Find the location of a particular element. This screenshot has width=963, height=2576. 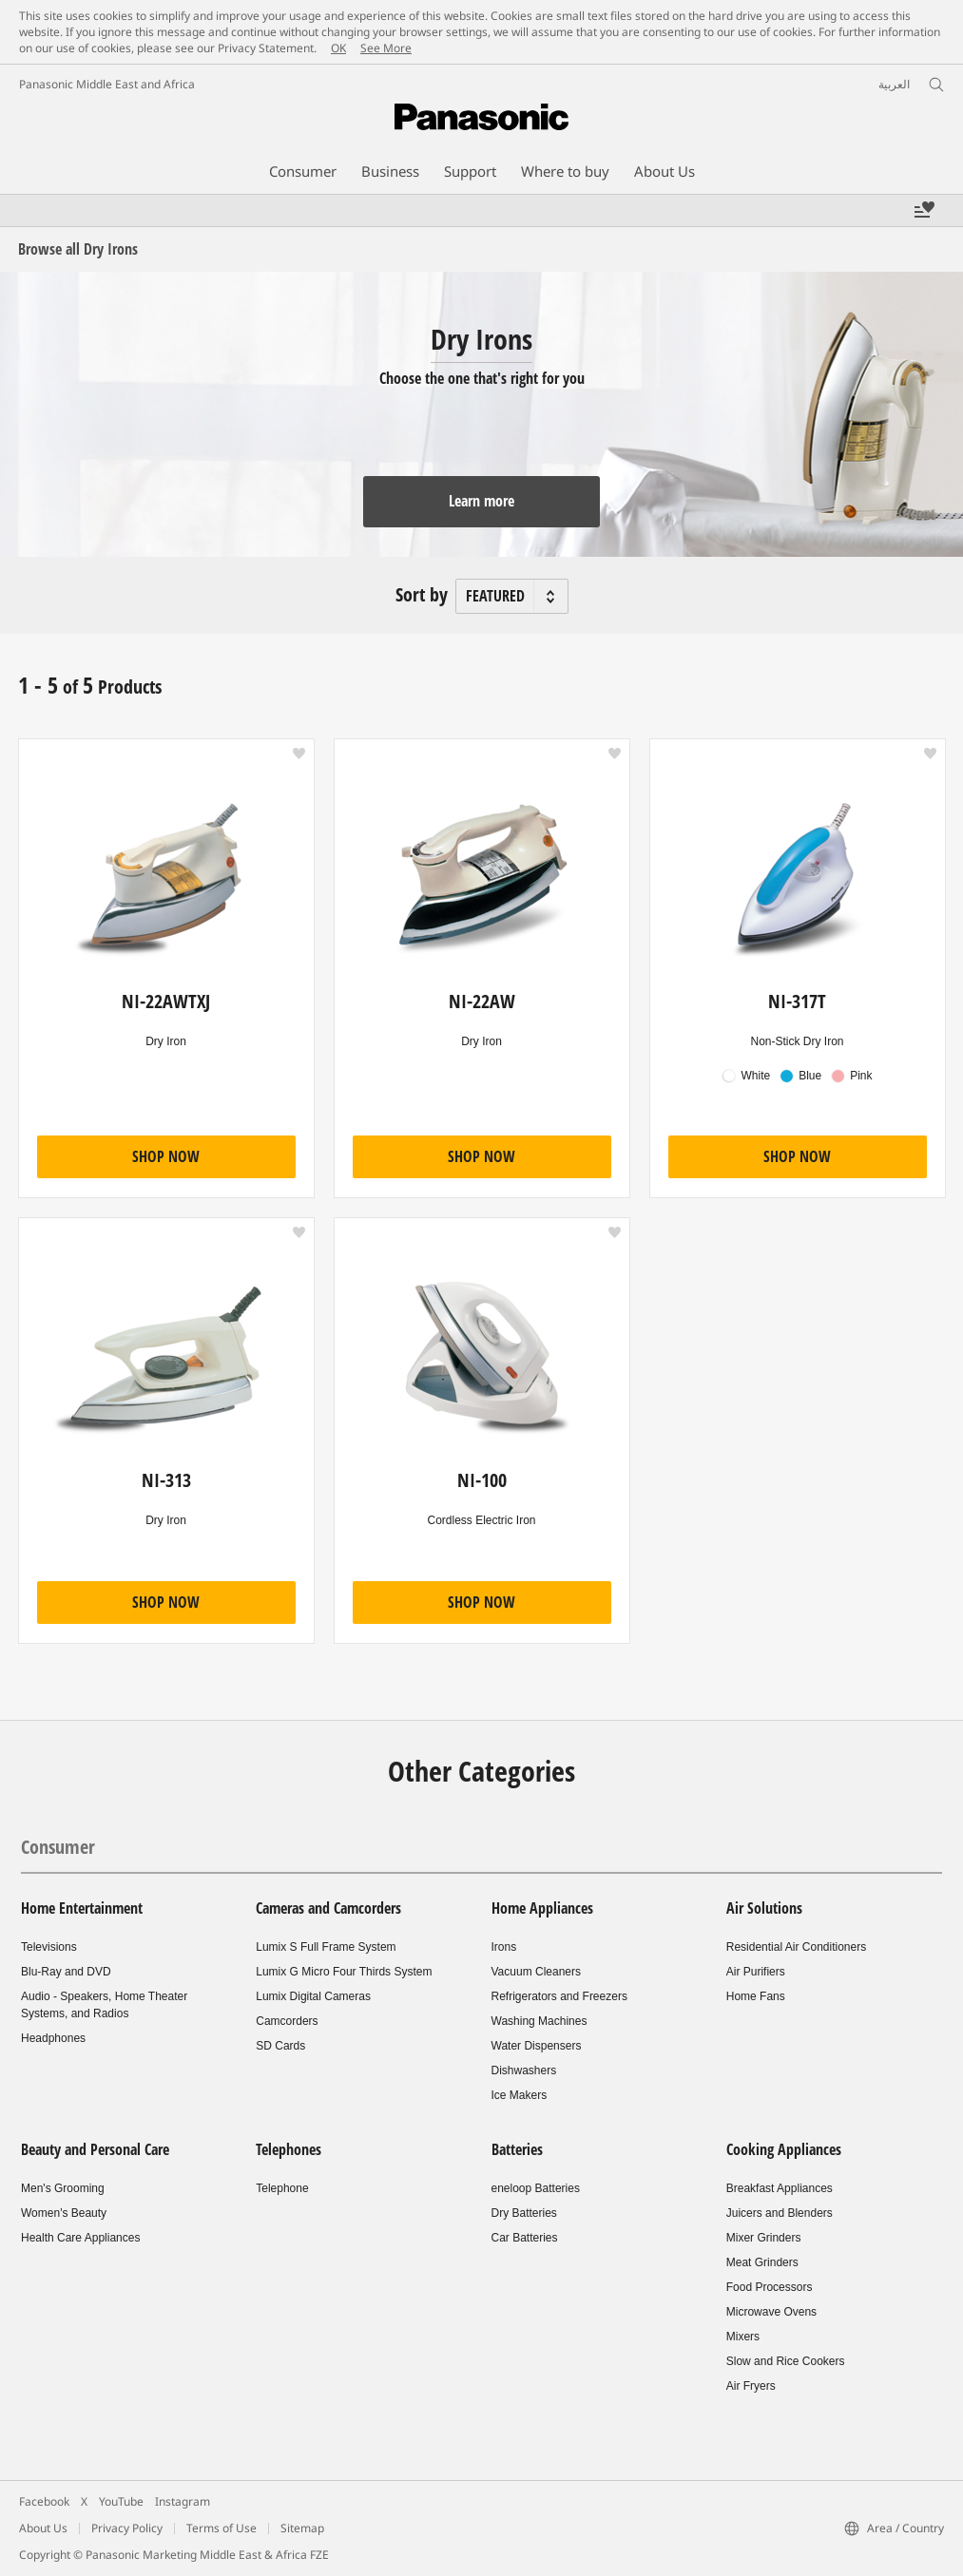

Ice Makers is located at coordinates (519, 2095).